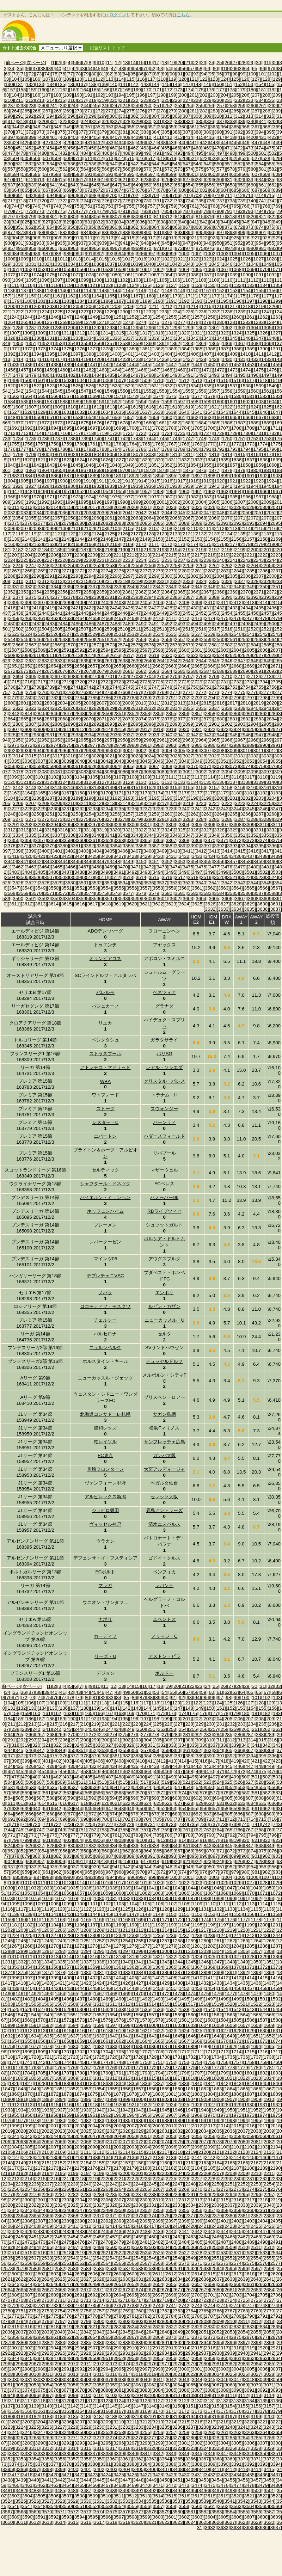 This screenshot has width=282, height=2576. Describe the element at coordinates (245, 560) in the screenshot. I see `[2242]` at that location.